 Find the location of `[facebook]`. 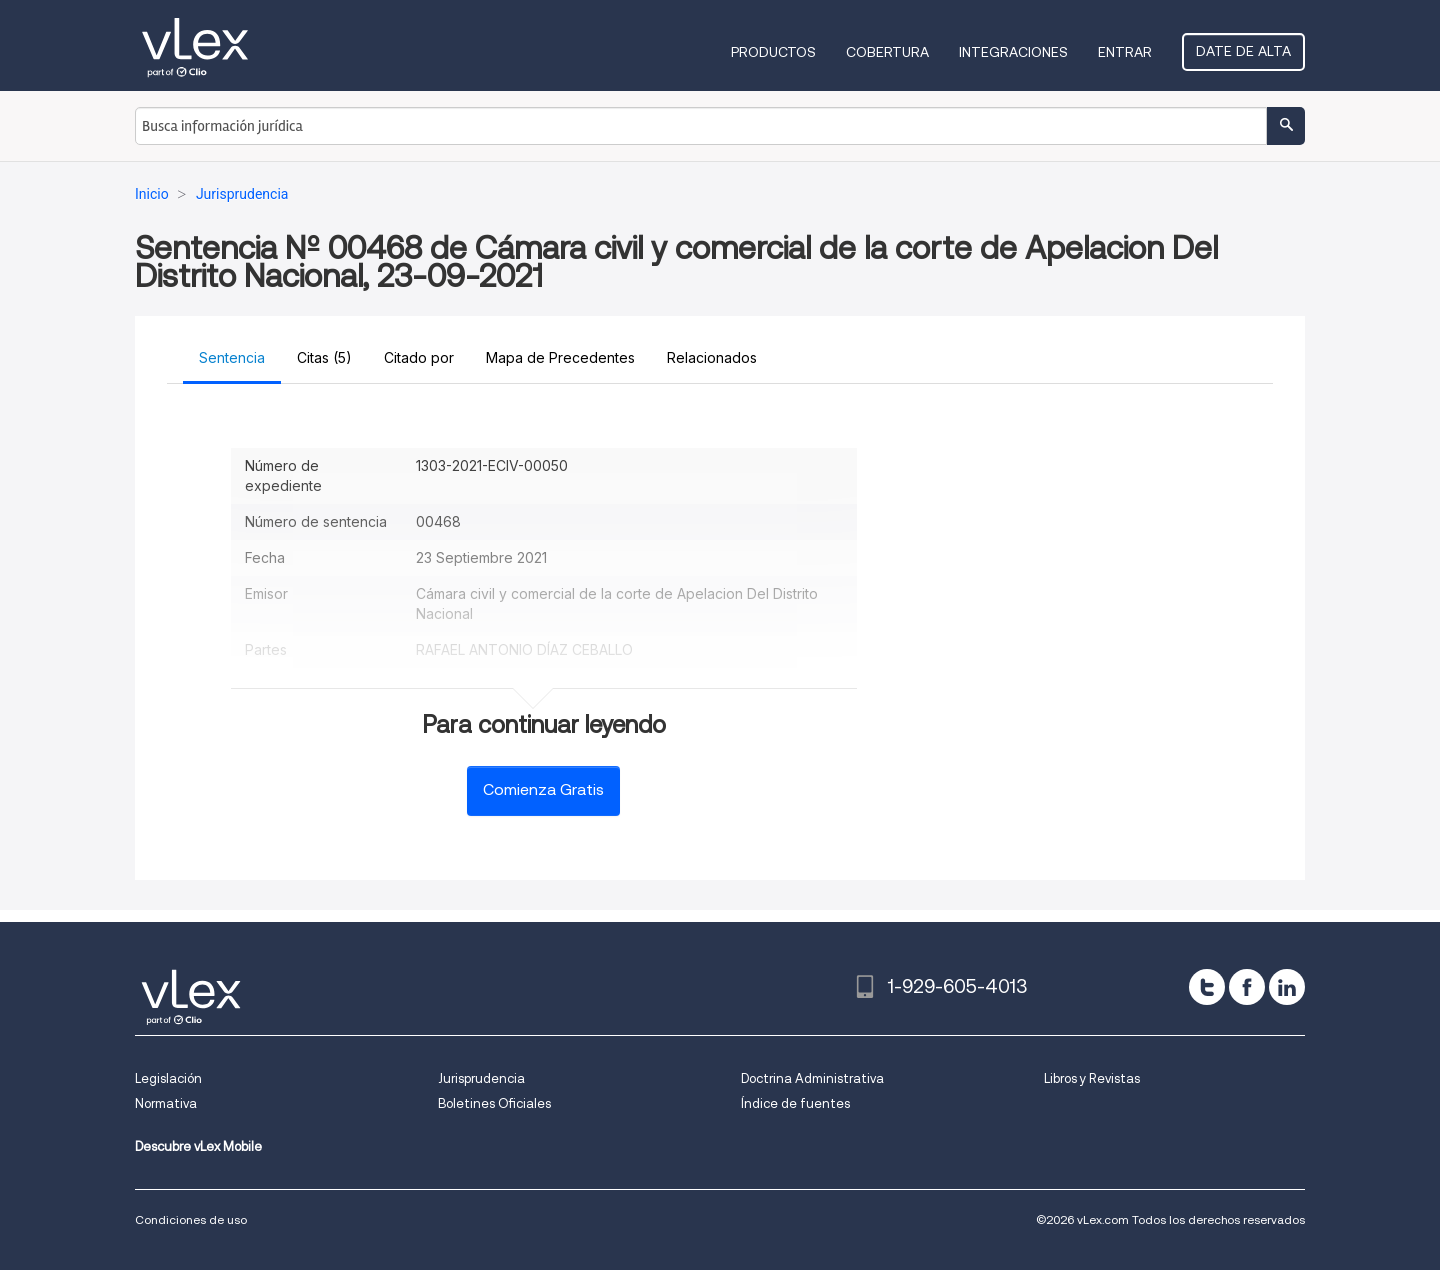

[facebook] is located at coordinates (1247, 987).